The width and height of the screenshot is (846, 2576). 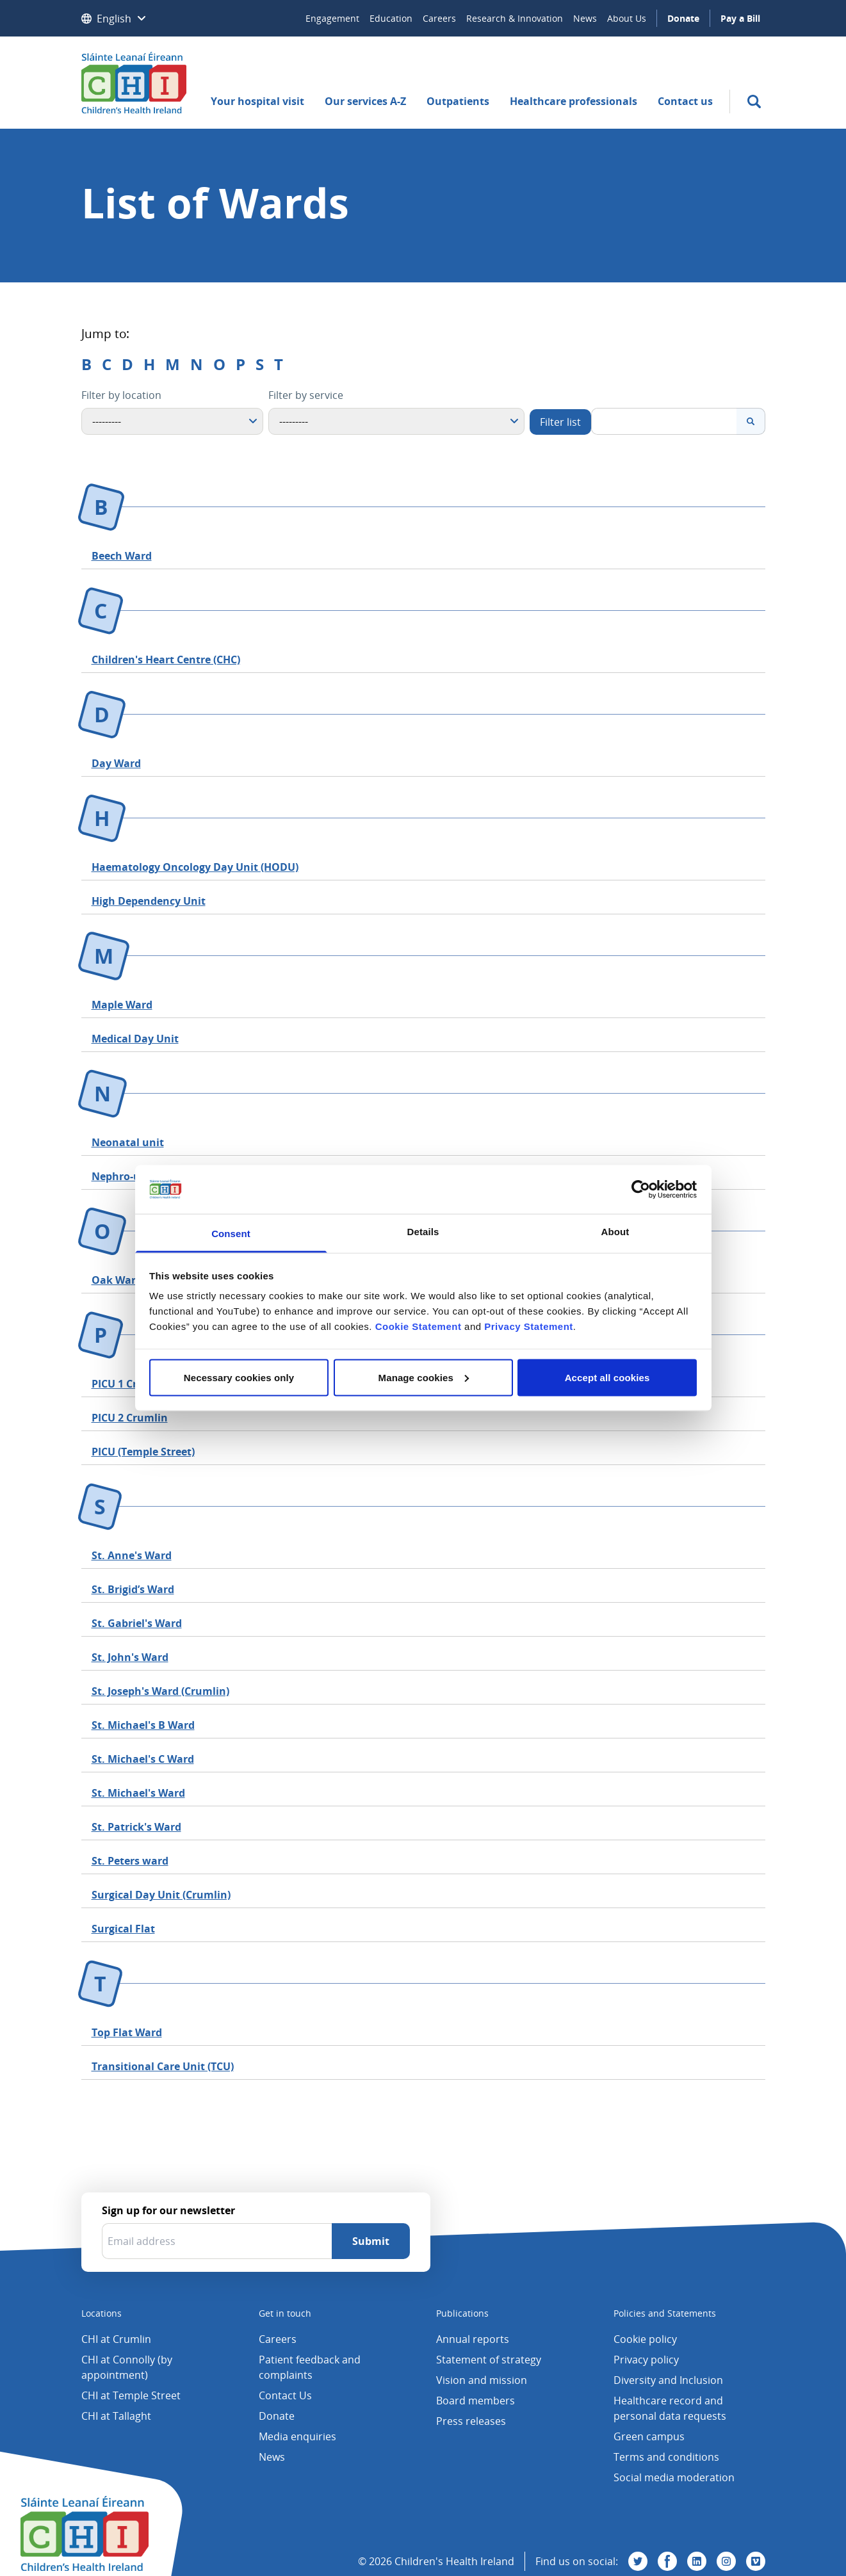 What do you see at coordinates (667, 2561) in the screenshot?
I see `[Visit us on Facebook]` at bounding box center [667, 2561].